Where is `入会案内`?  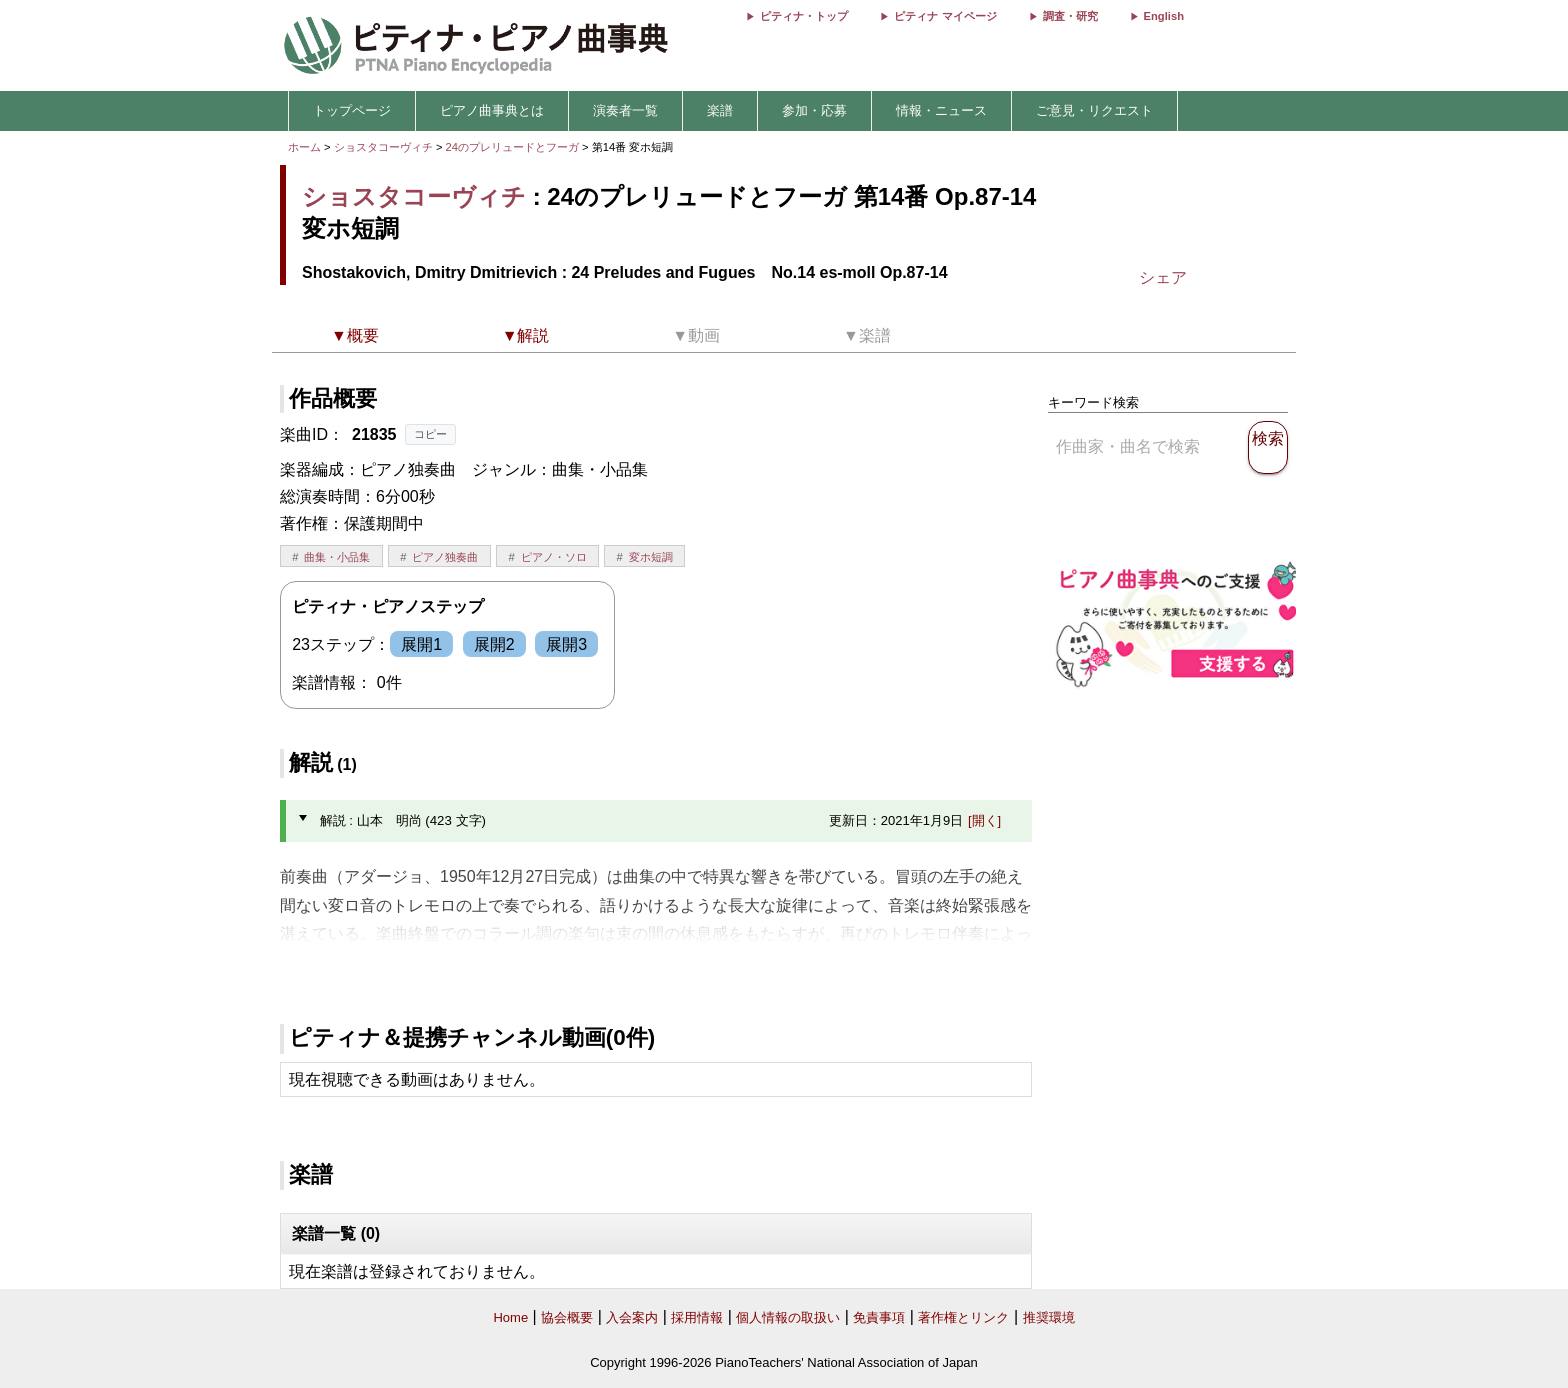 入会案内 is located at coordinates (632, 1317).